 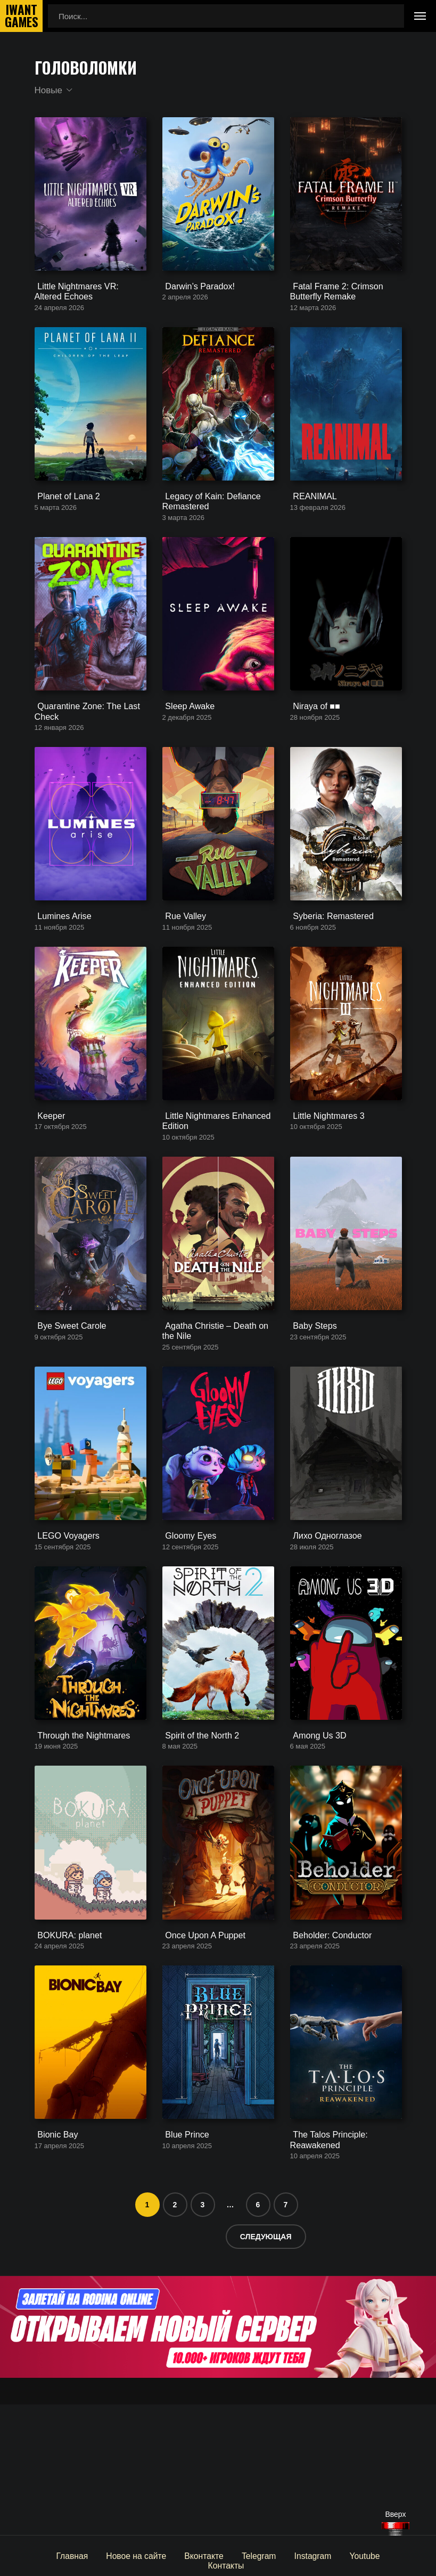 I want to click on Little Nightmares 3, so click(x=323, y=1181).